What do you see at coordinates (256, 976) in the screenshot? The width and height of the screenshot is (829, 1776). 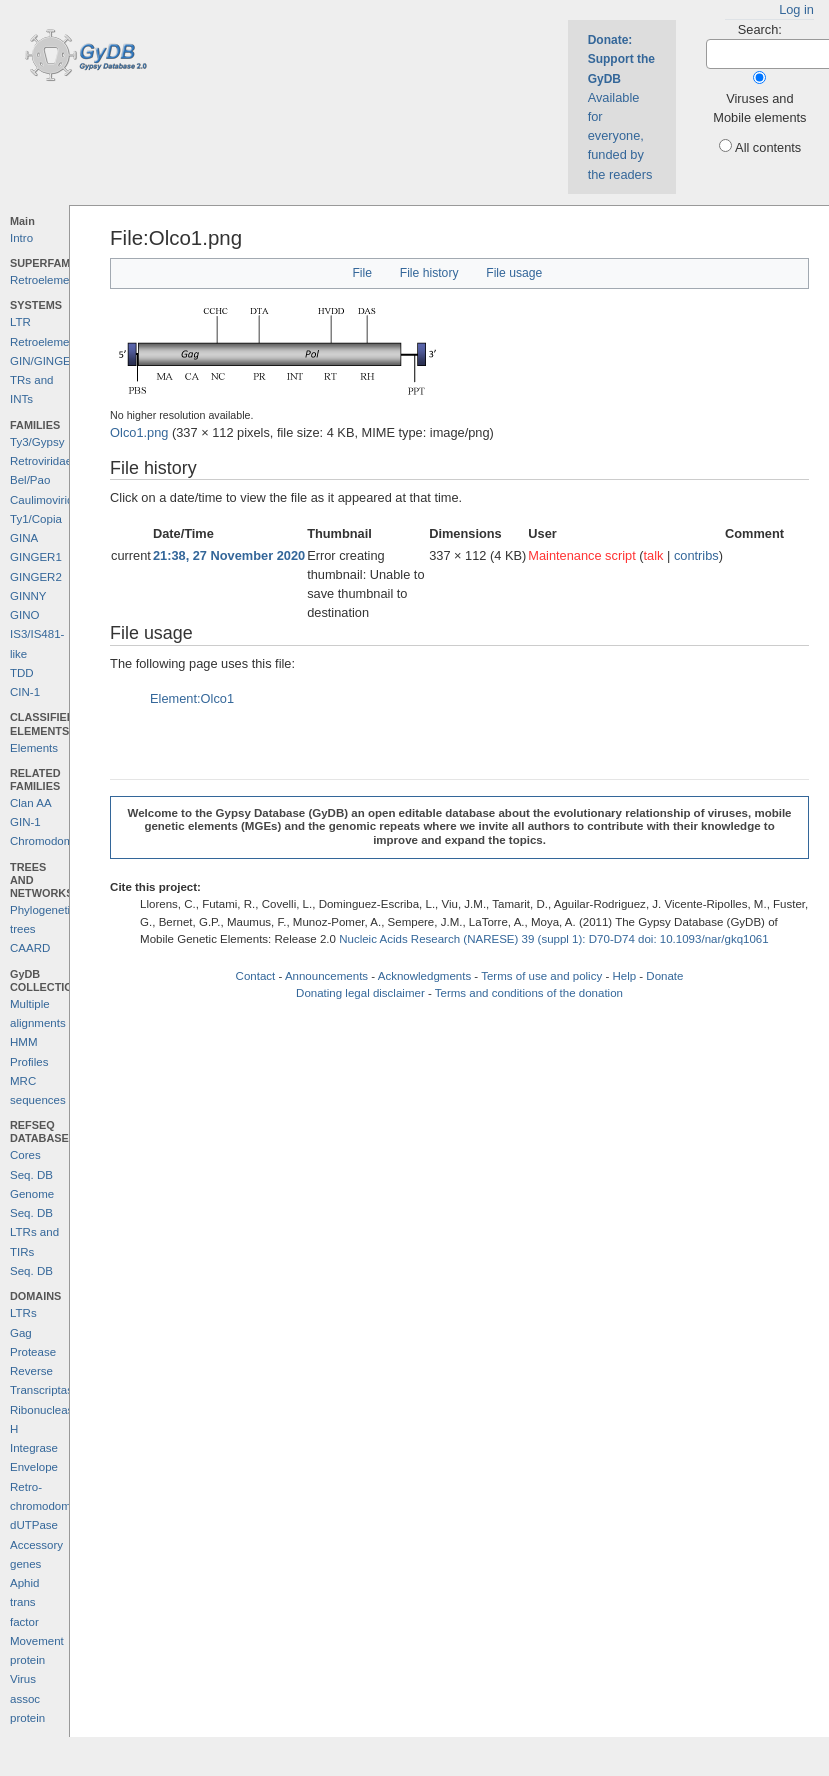 I see `Contact` at bounding box center [256, 976].